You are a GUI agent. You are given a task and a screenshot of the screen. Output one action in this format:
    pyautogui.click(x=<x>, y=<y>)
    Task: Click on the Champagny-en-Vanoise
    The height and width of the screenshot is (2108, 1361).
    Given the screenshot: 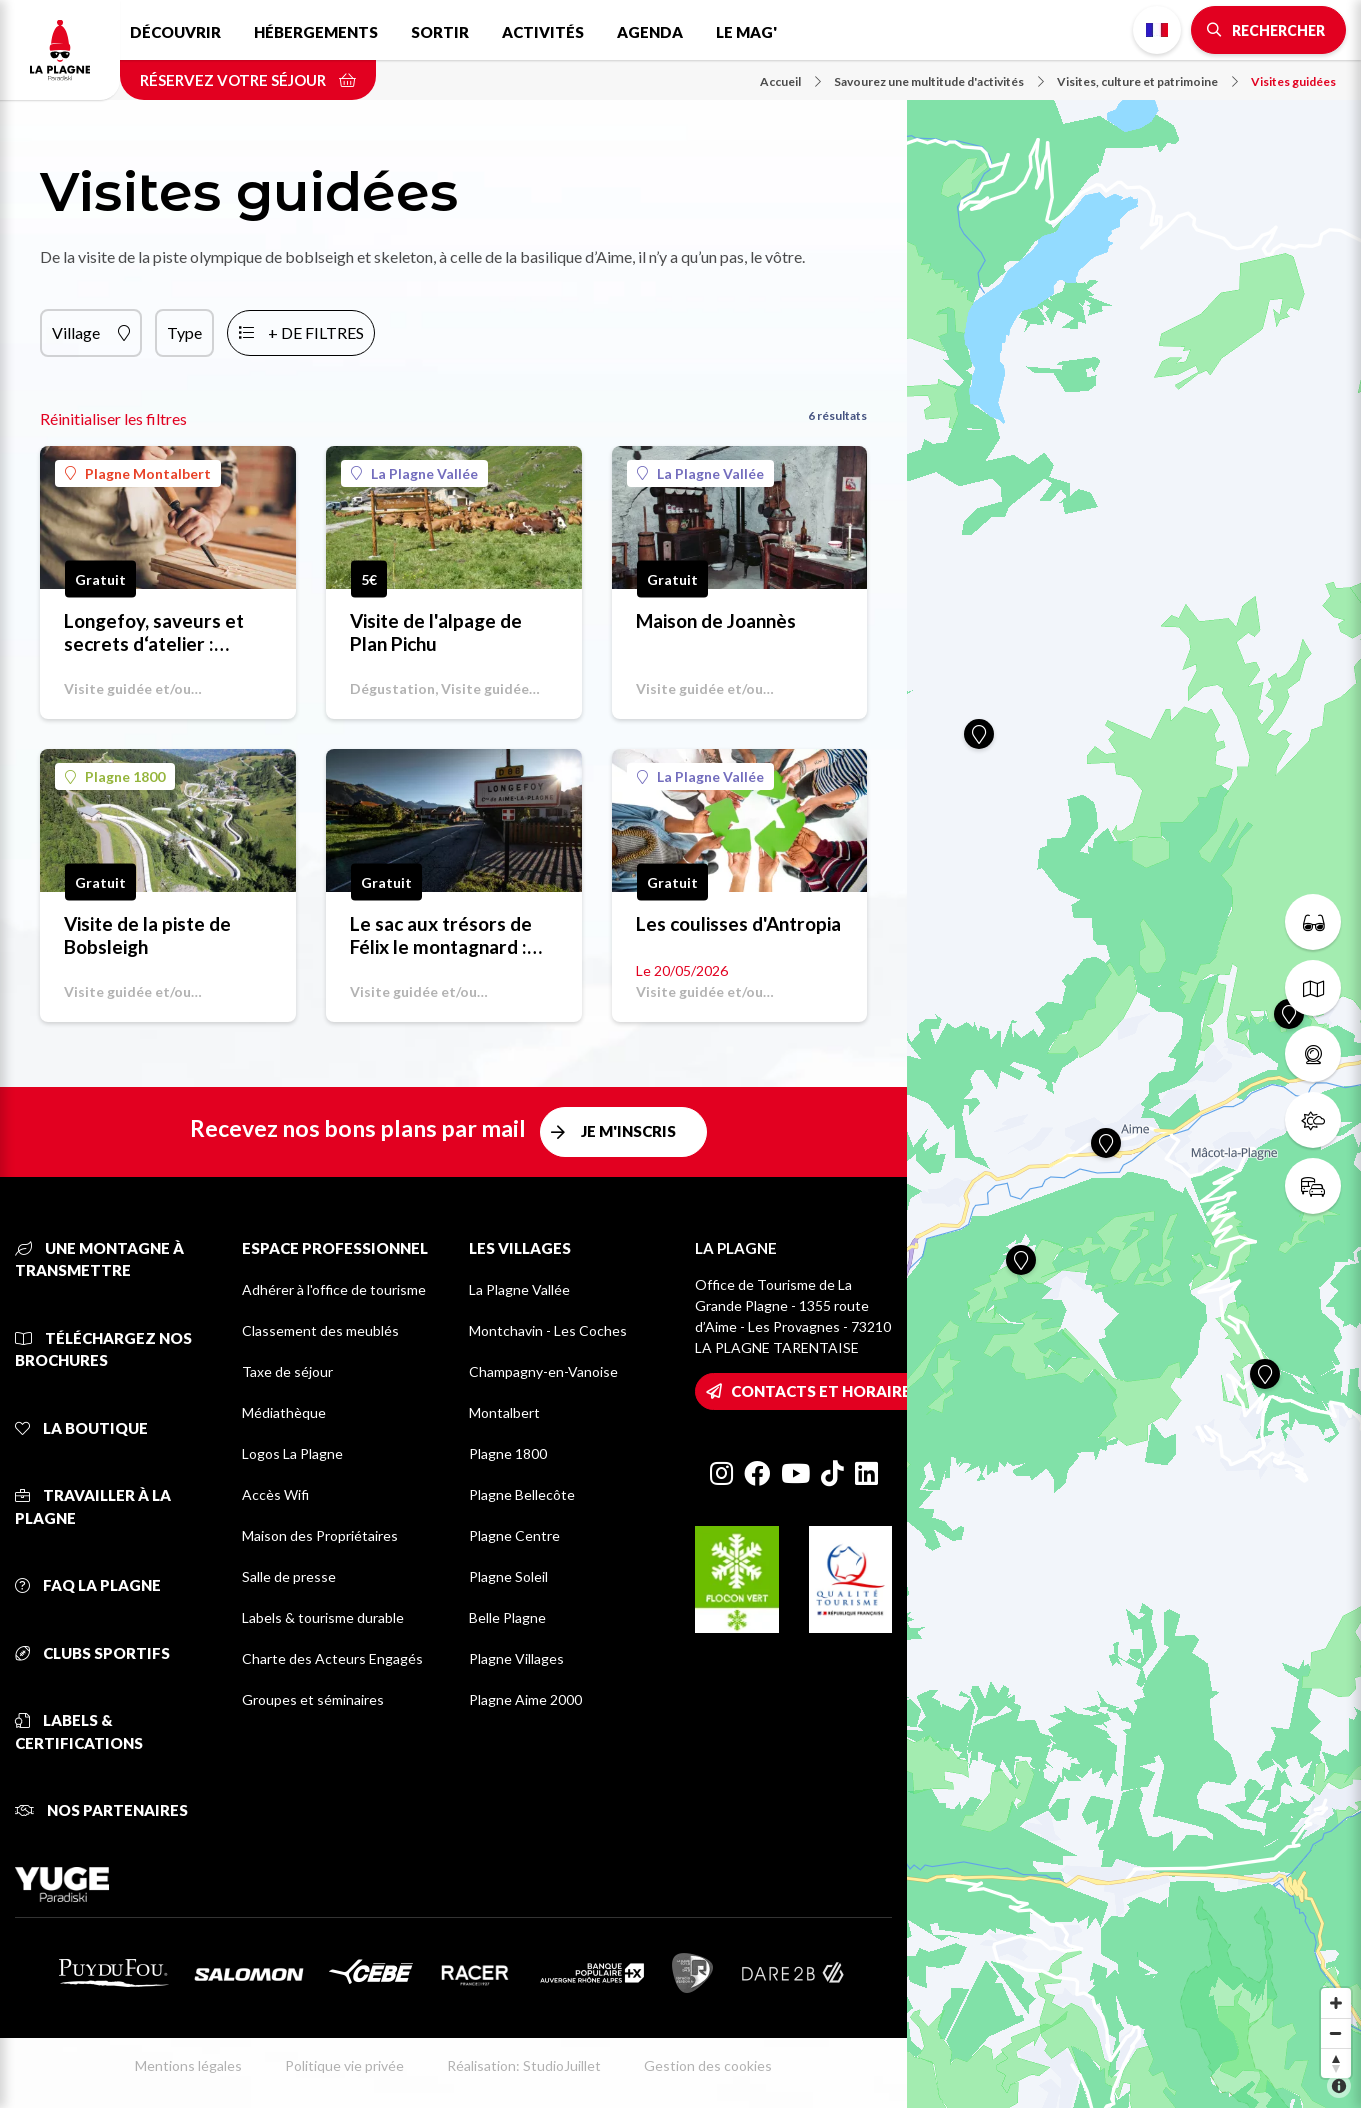 What is the action you would take?
    pyautogui.click(x=543, y=1371)
    